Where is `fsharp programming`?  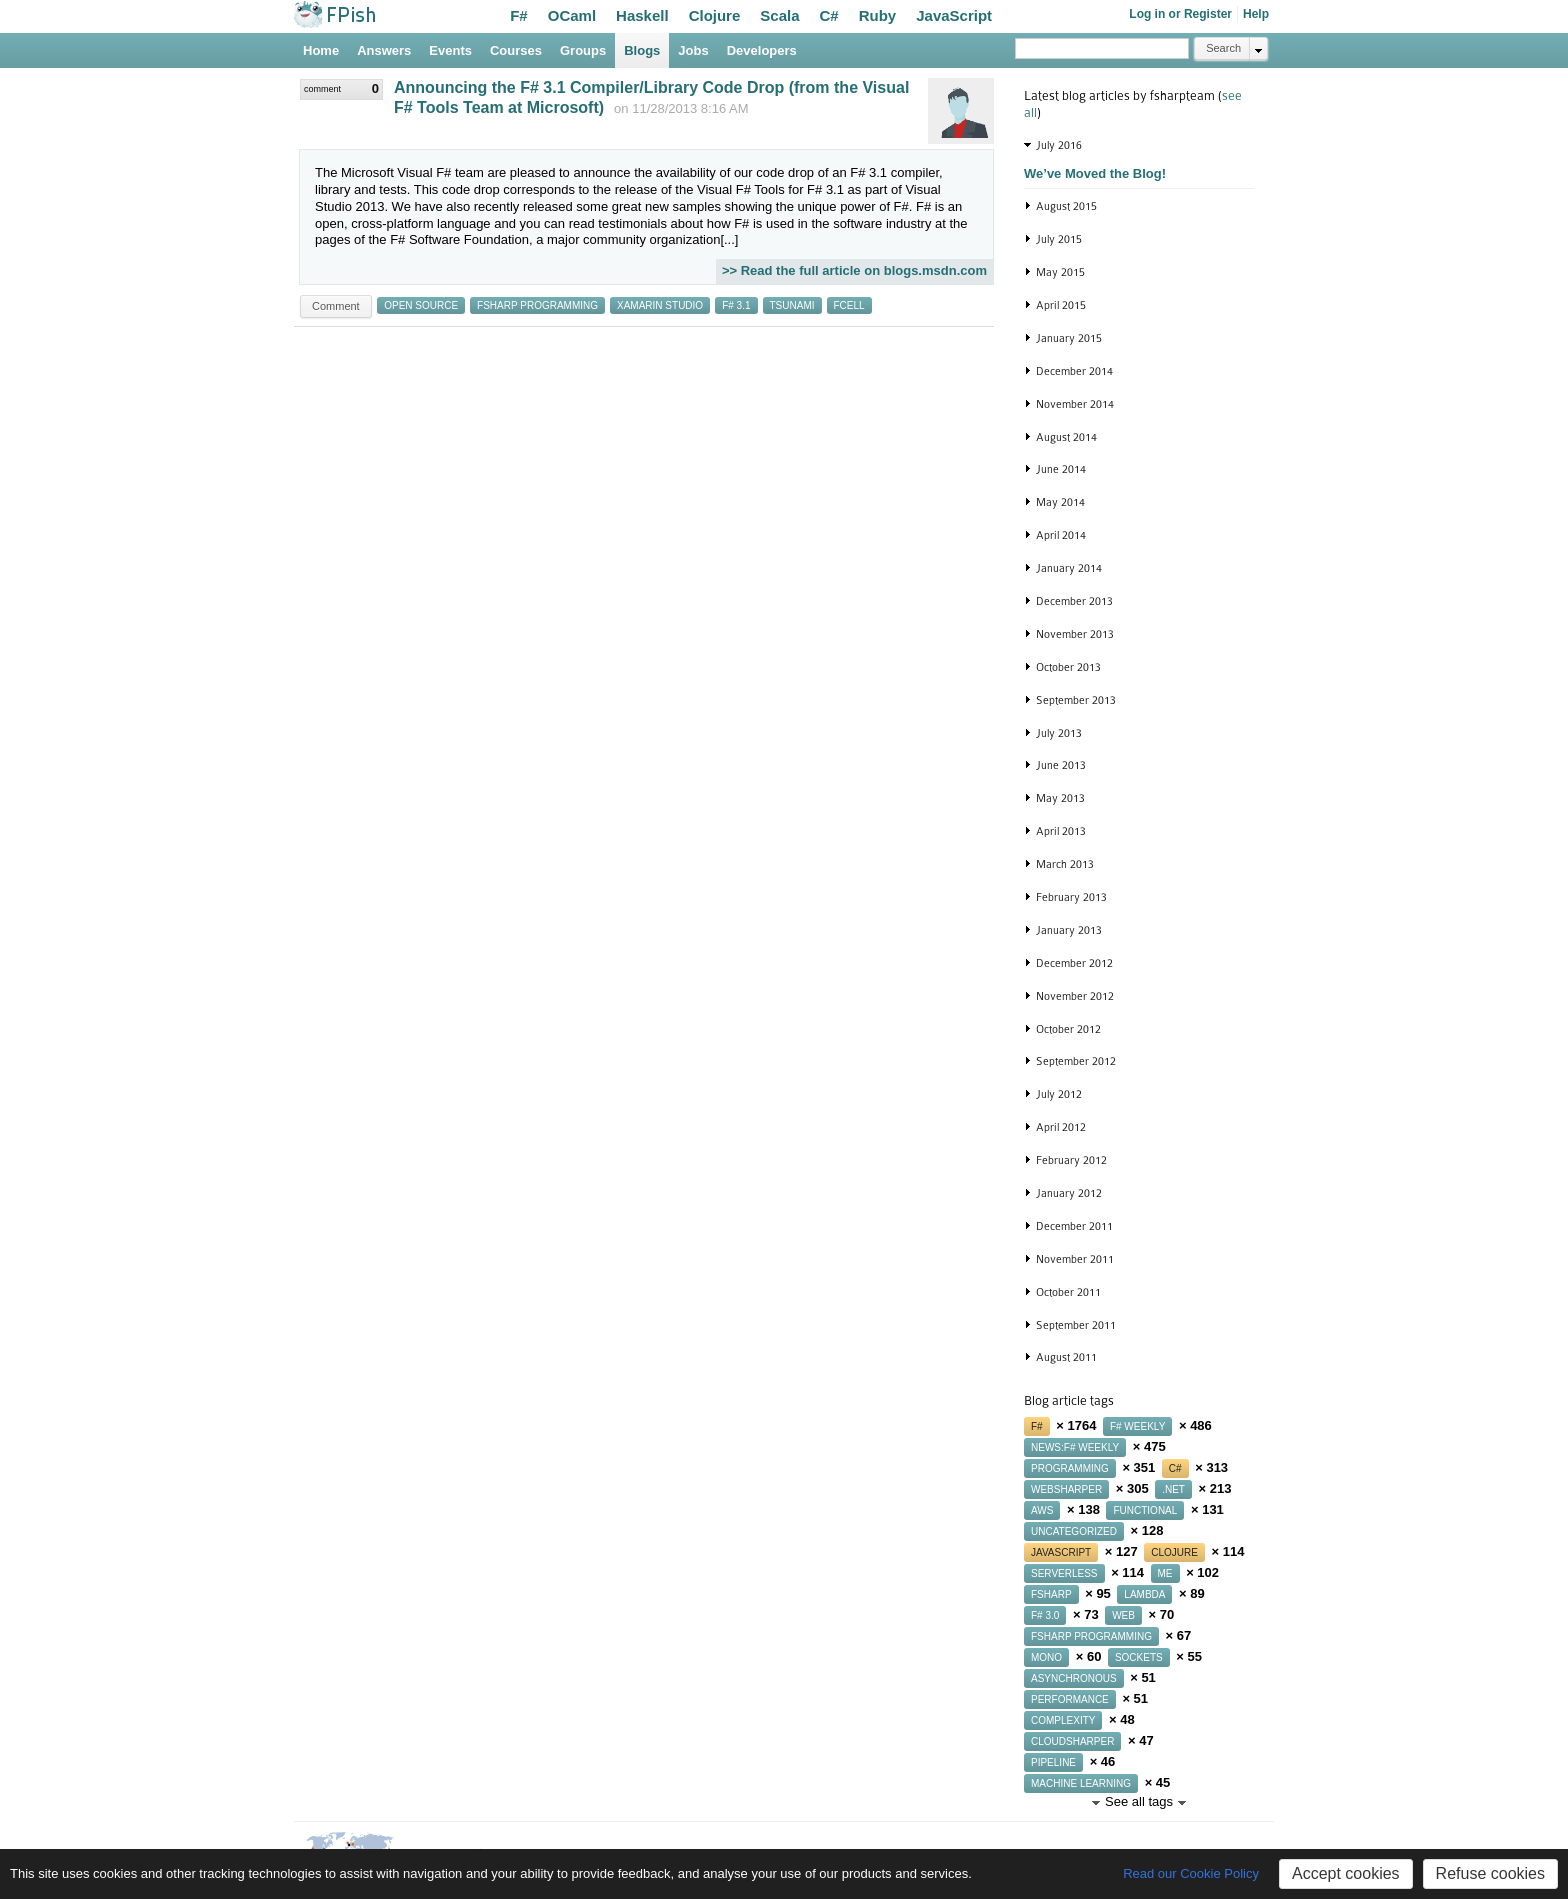
fsharp programming is located at coordinates (537, 305).